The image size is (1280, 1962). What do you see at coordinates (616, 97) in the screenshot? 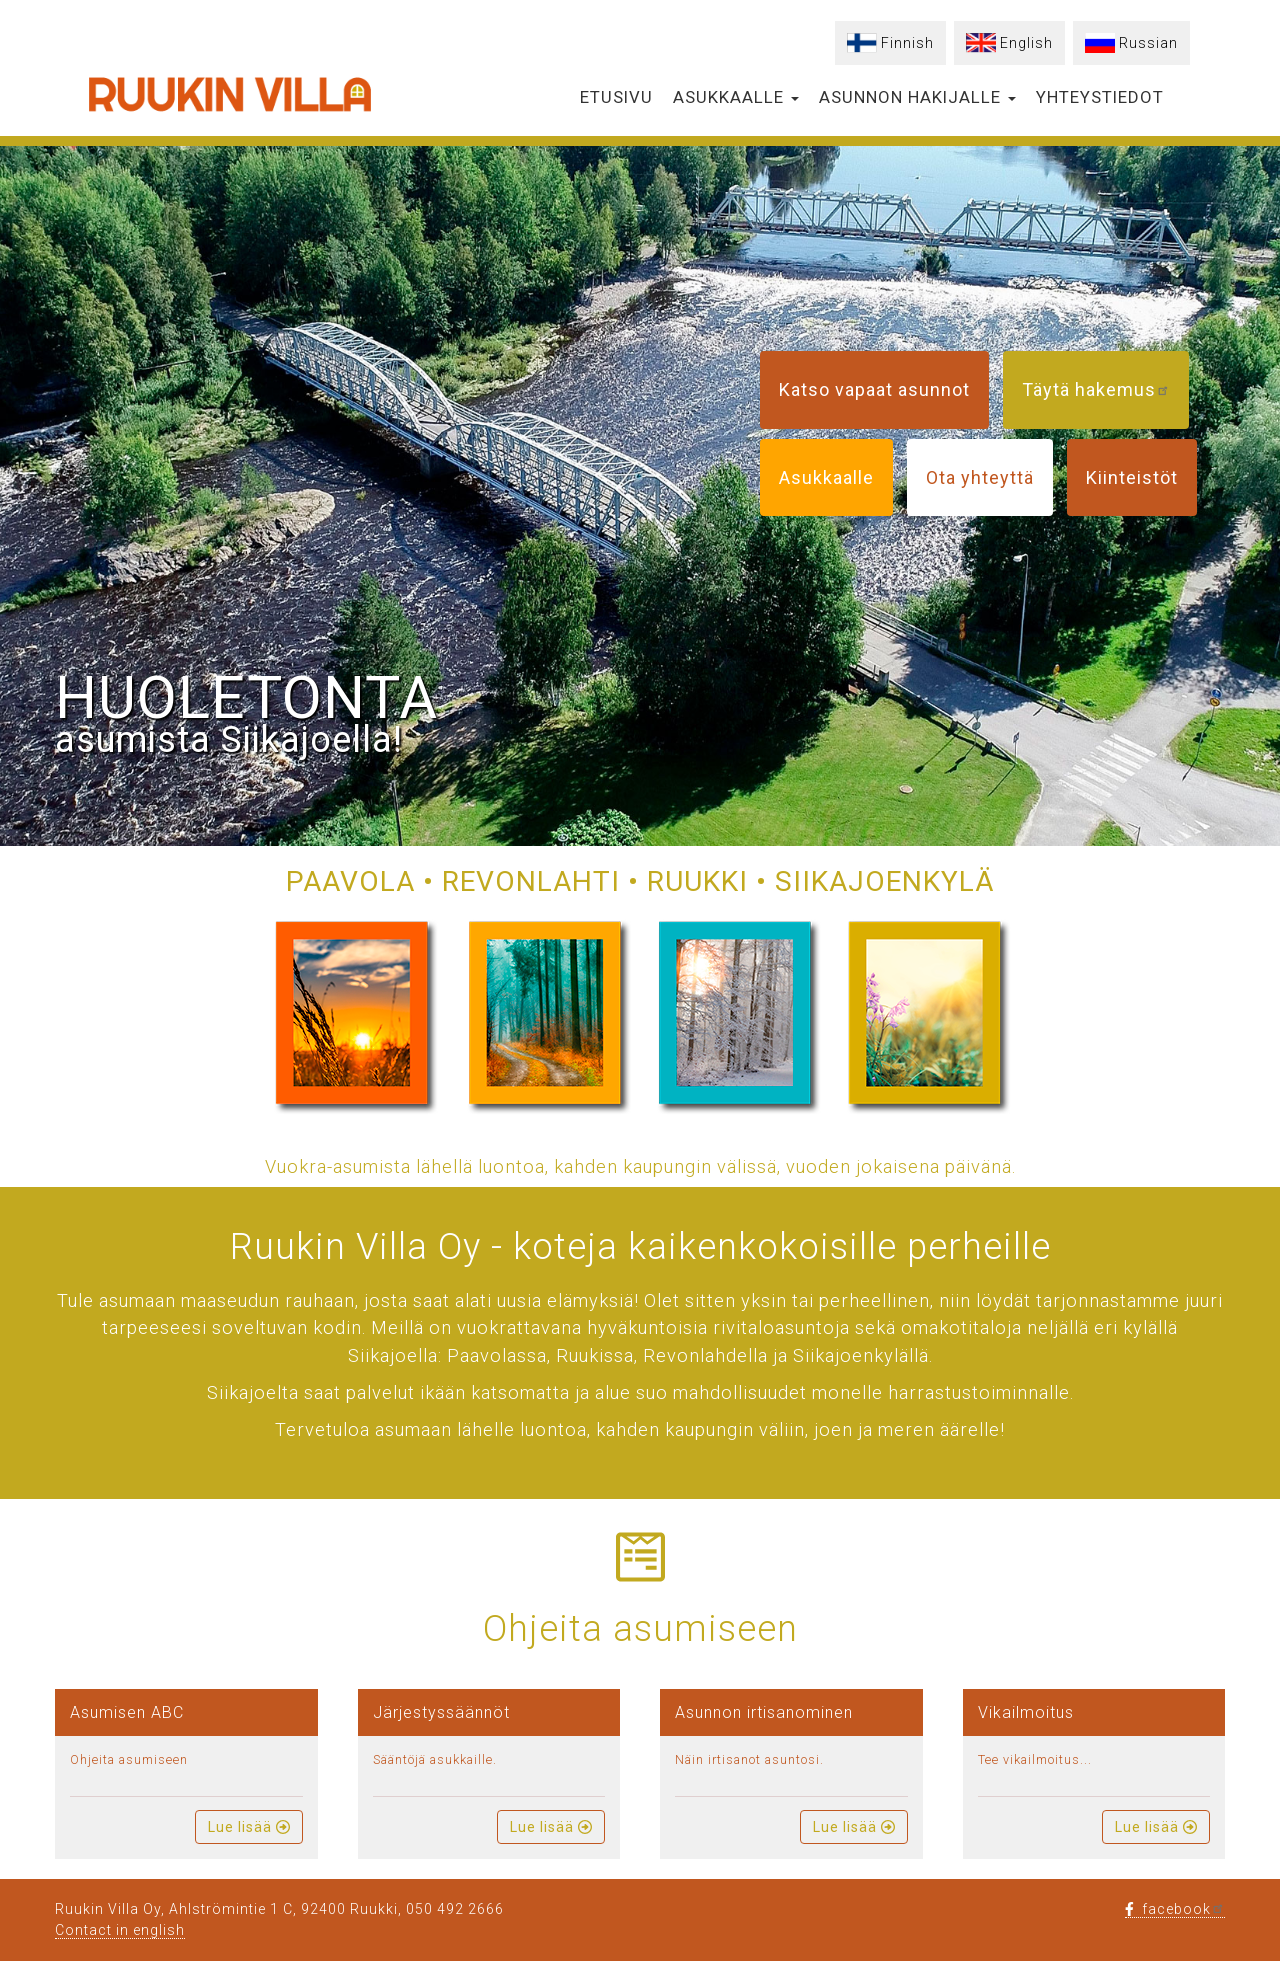
I see `Etusivu` at bounding box center [616, 97].